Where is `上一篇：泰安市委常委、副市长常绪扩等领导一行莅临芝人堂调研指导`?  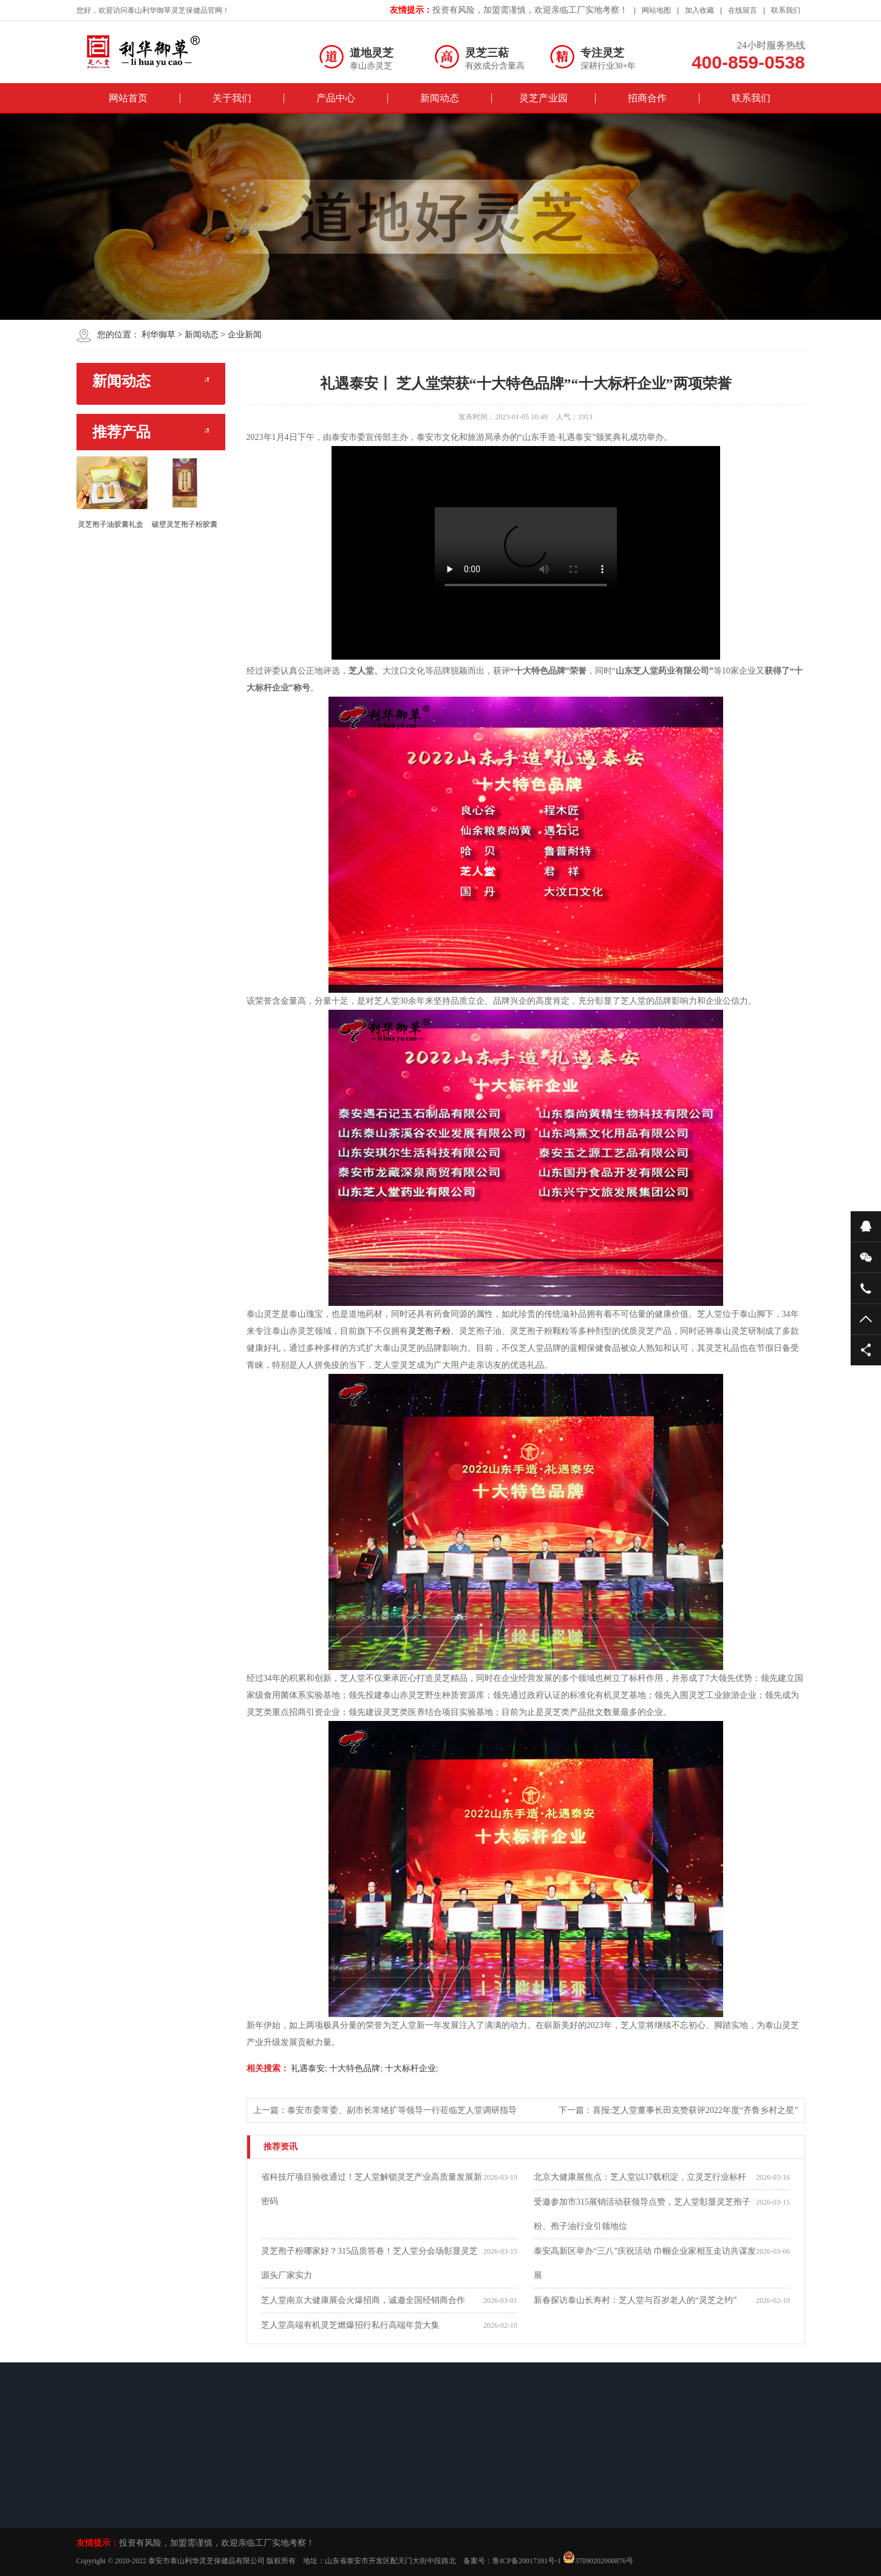 上一篇：泰安市委常委、副市长常绪扩等领导一行莅临芝人堂调研指导 is located at coordinates (385, 2110).